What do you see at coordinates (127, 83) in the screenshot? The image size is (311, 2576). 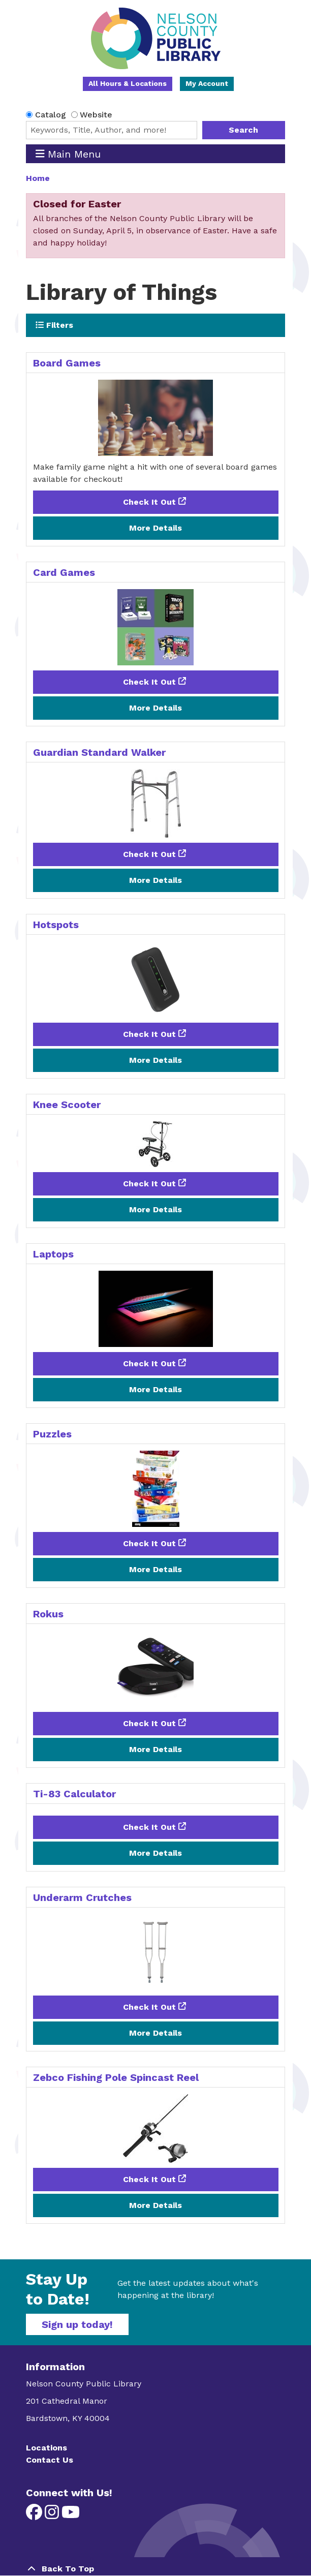 I see `All Hours & Locations` at bounding box center [127, 83].